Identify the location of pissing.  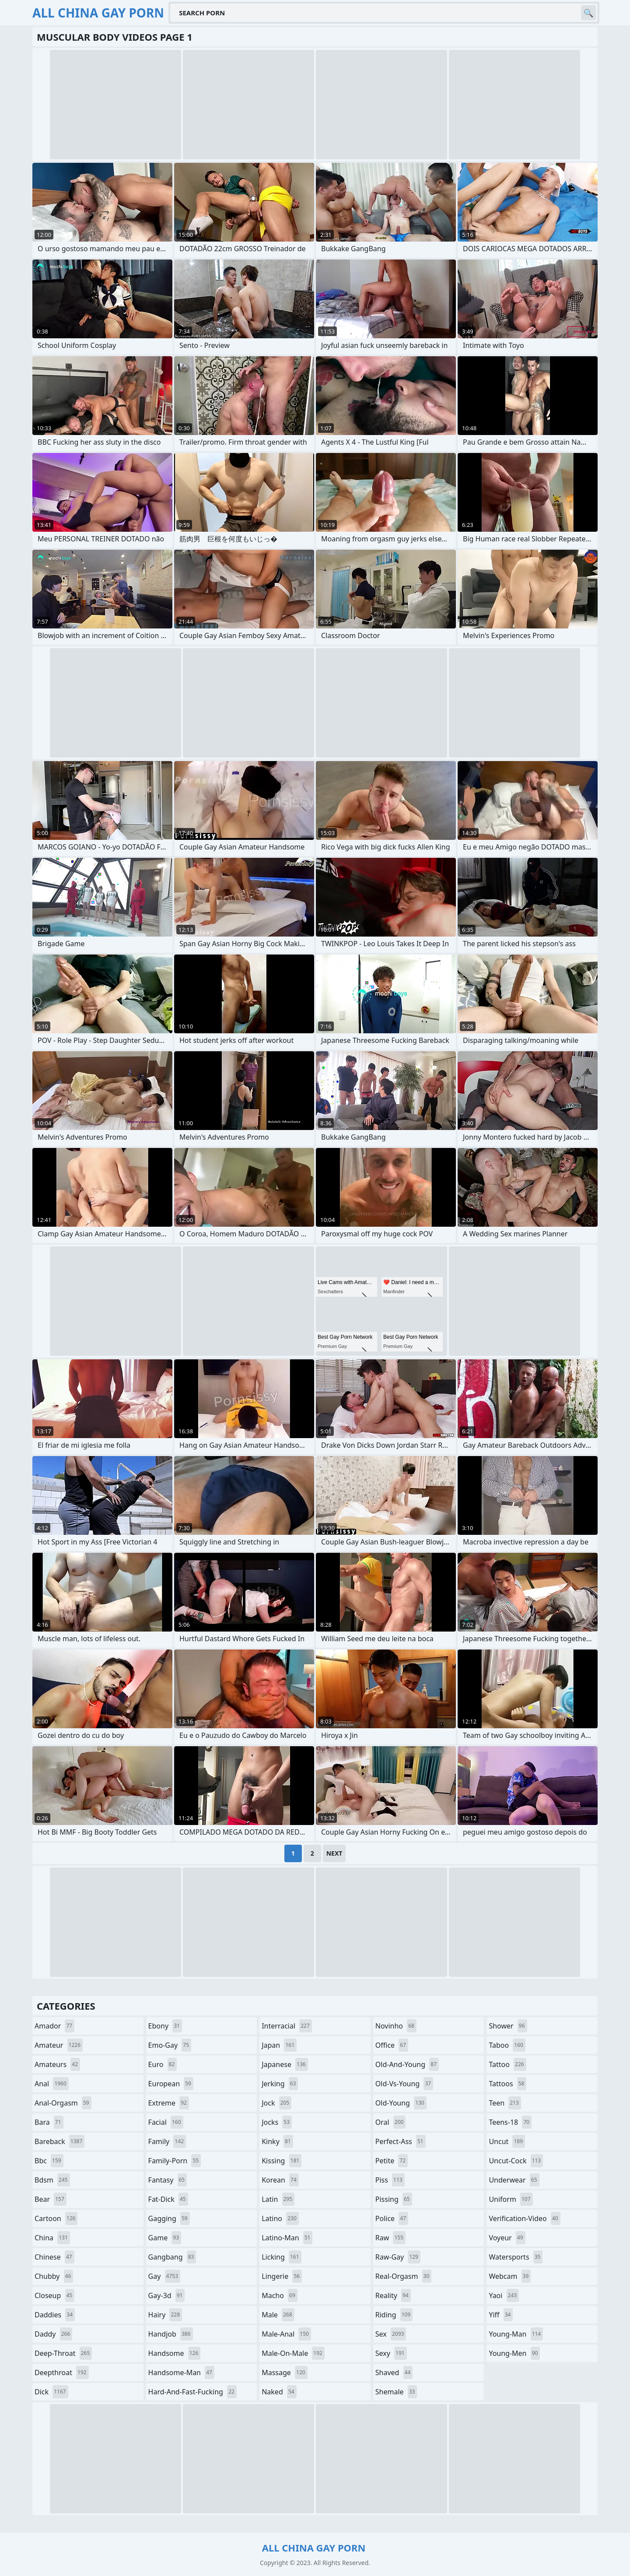
(393, 2199).